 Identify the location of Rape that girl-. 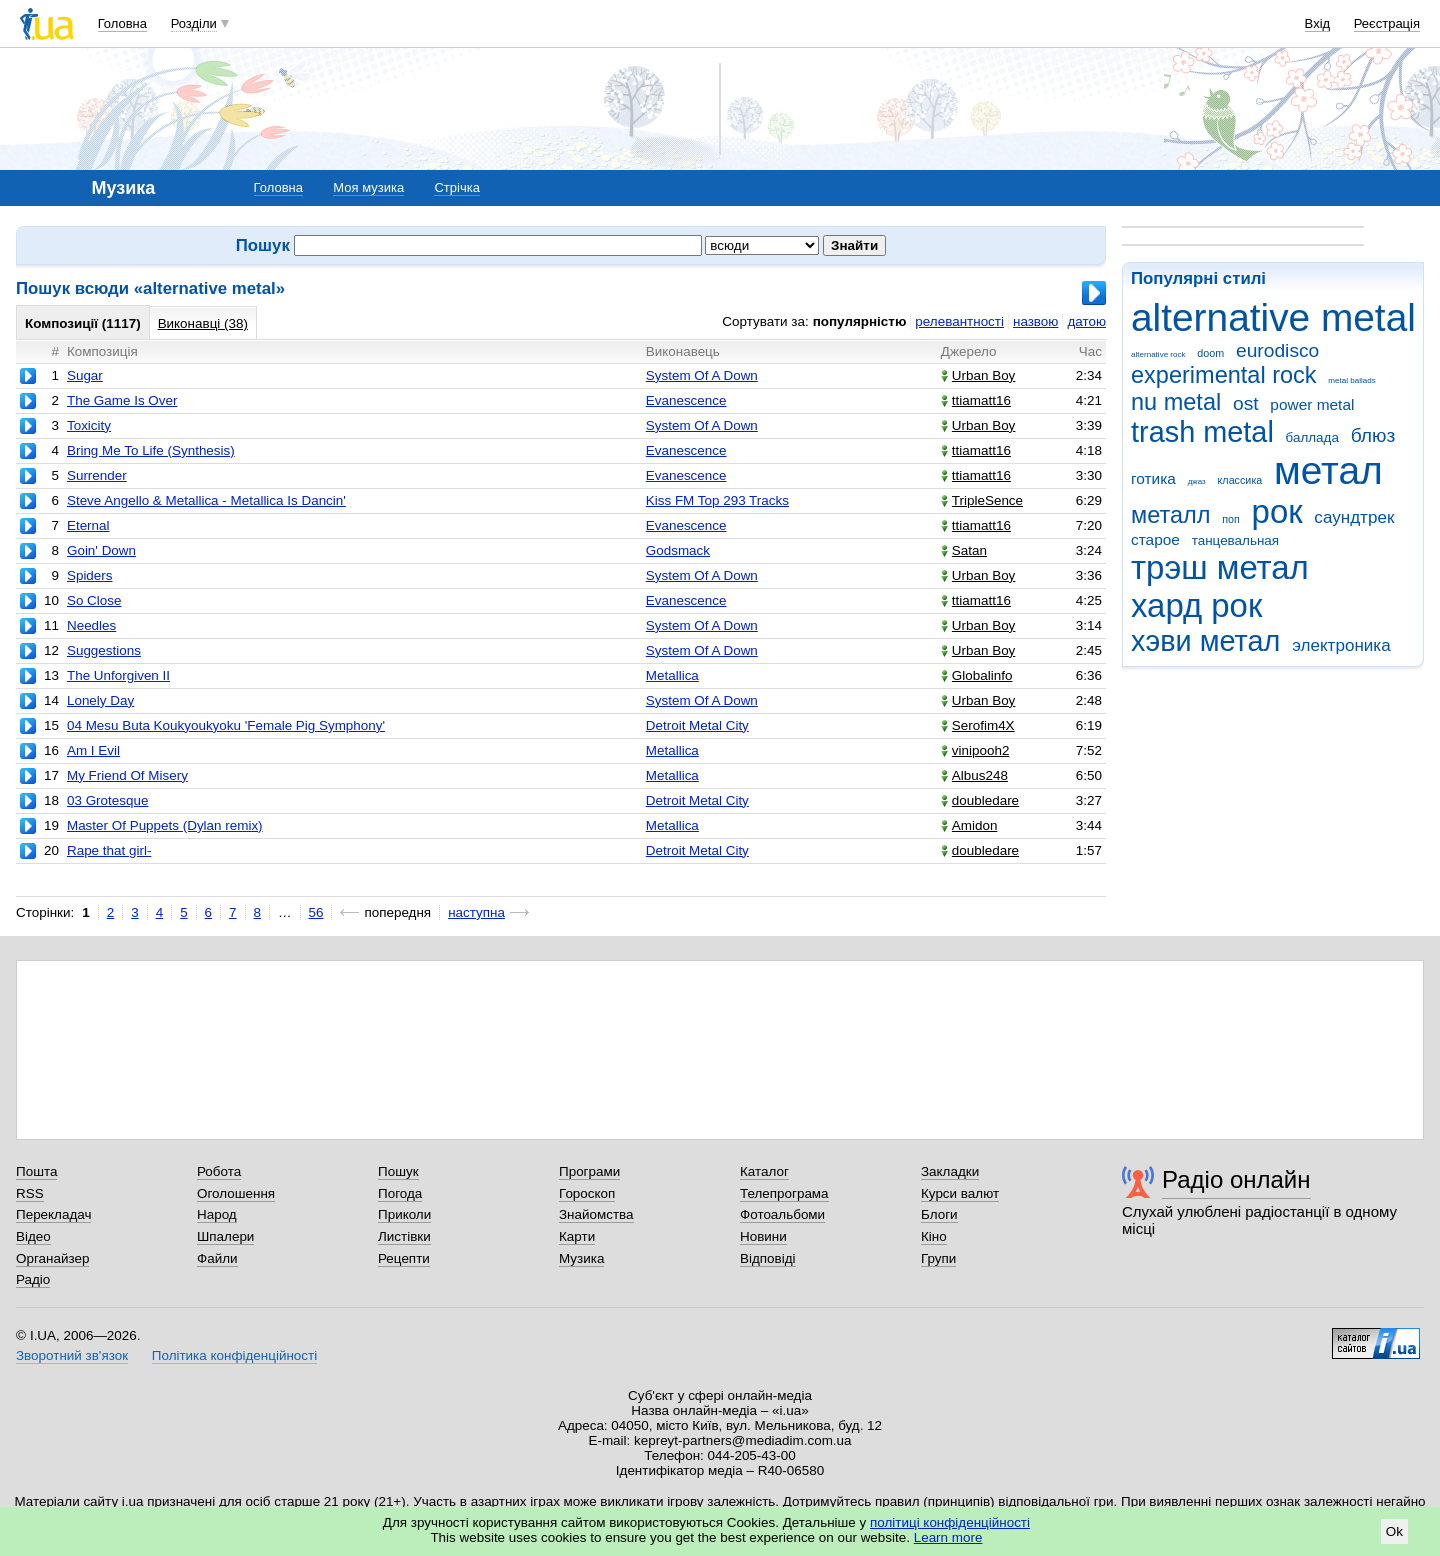
(109, 850).